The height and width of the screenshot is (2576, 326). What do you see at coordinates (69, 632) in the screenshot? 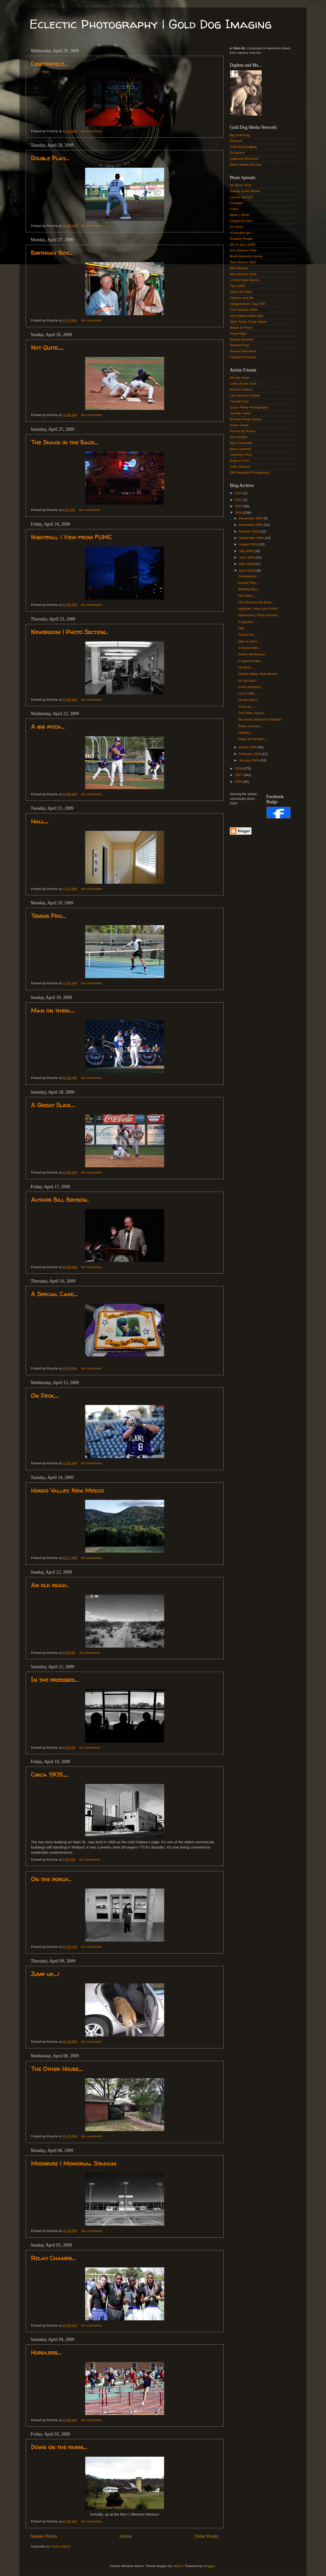
I see `Newsroom | Photo Section...` at bounding box center [69, 632].